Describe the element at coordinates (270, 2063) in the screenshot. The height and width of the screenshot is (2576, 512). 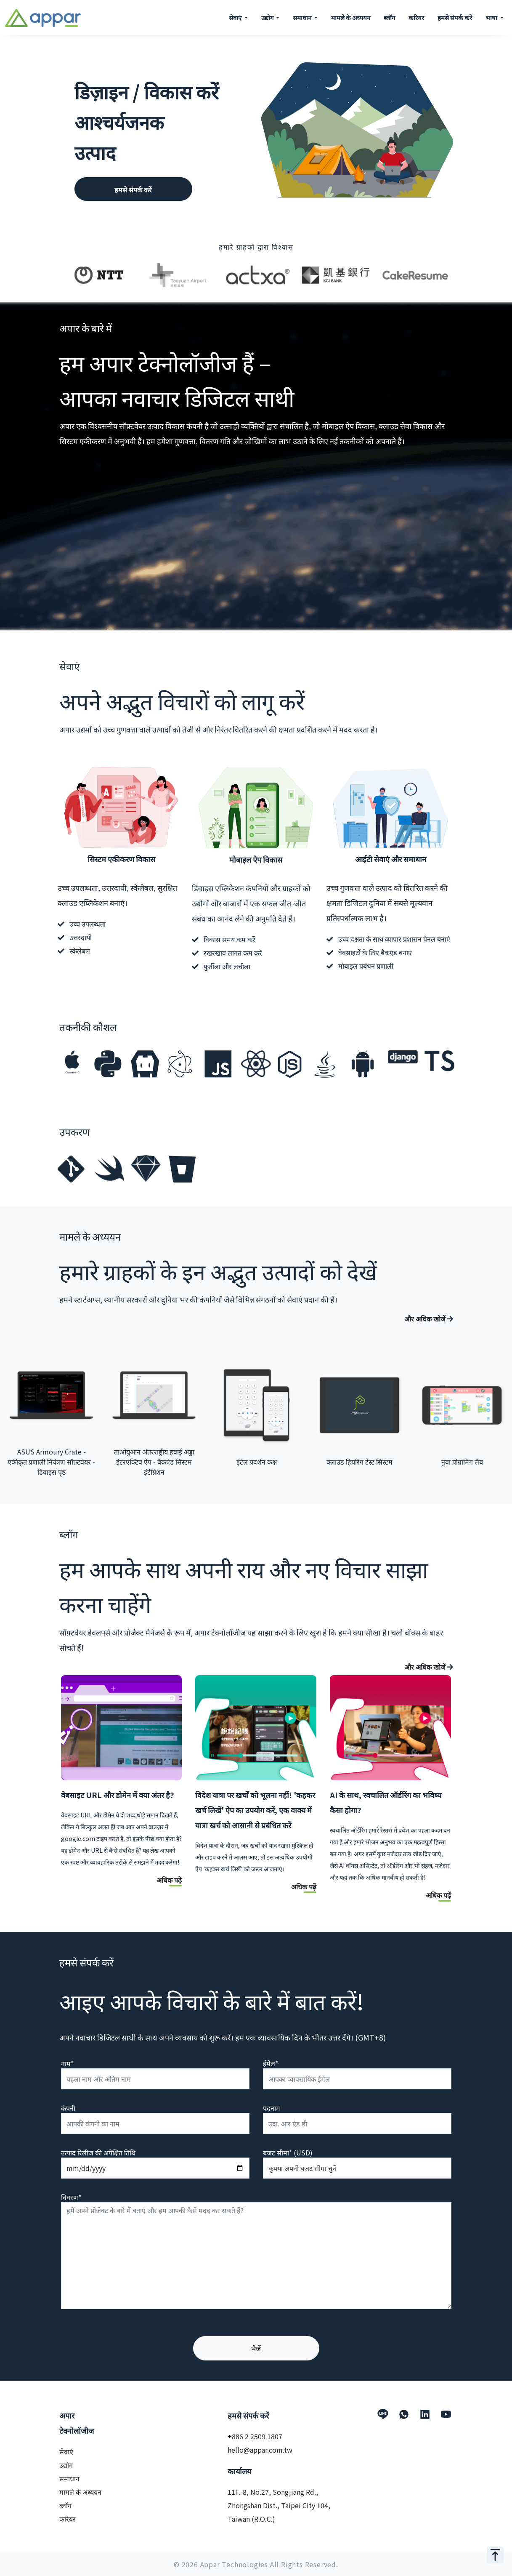
I see `ईमेल*` at that location.